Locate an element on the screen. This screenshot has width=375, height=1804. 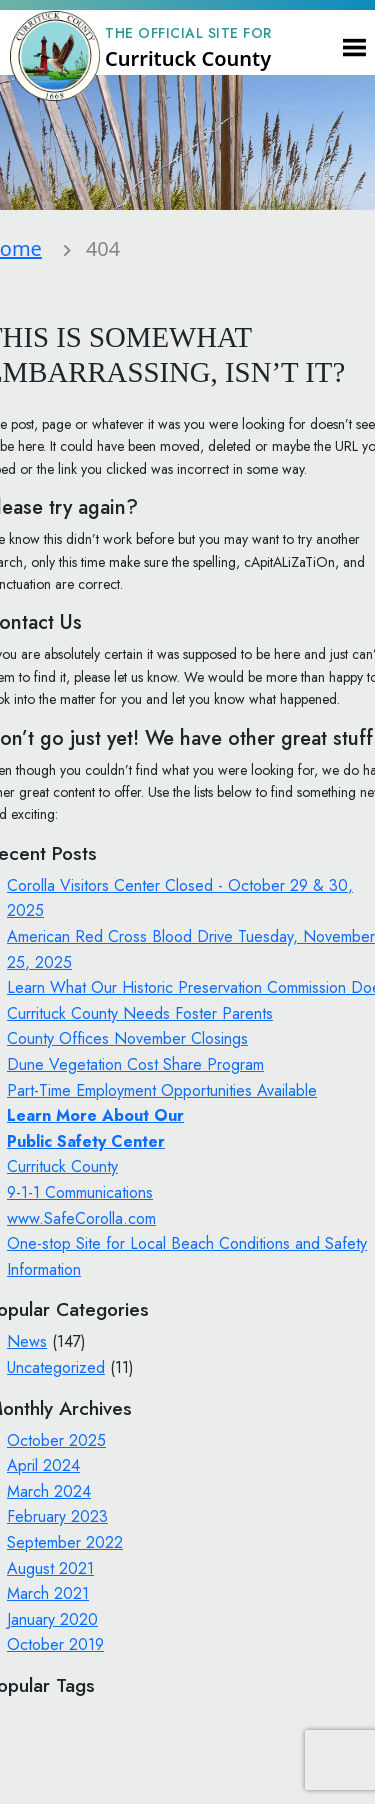
Uncategorized is located at coordinates (56, 1367).